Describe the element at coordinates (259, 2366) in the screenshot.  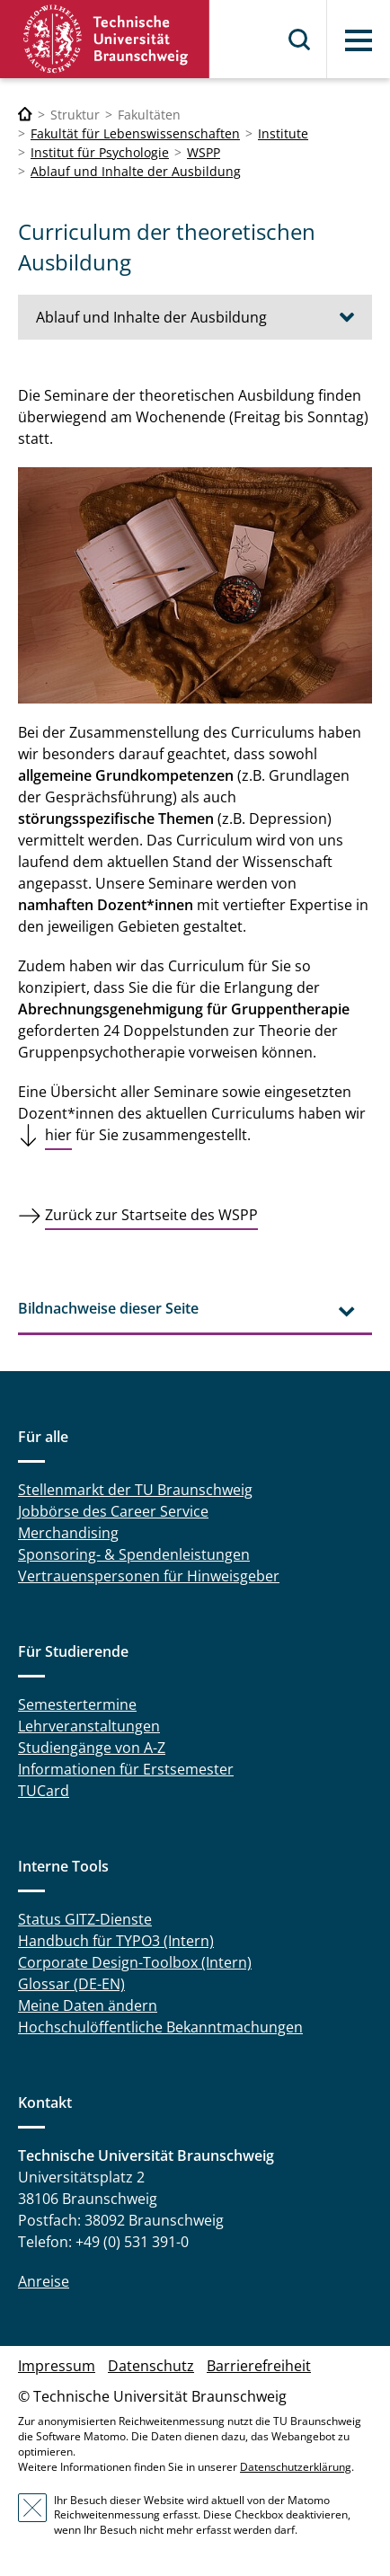
I see `Barrierefreiheit` at that location.